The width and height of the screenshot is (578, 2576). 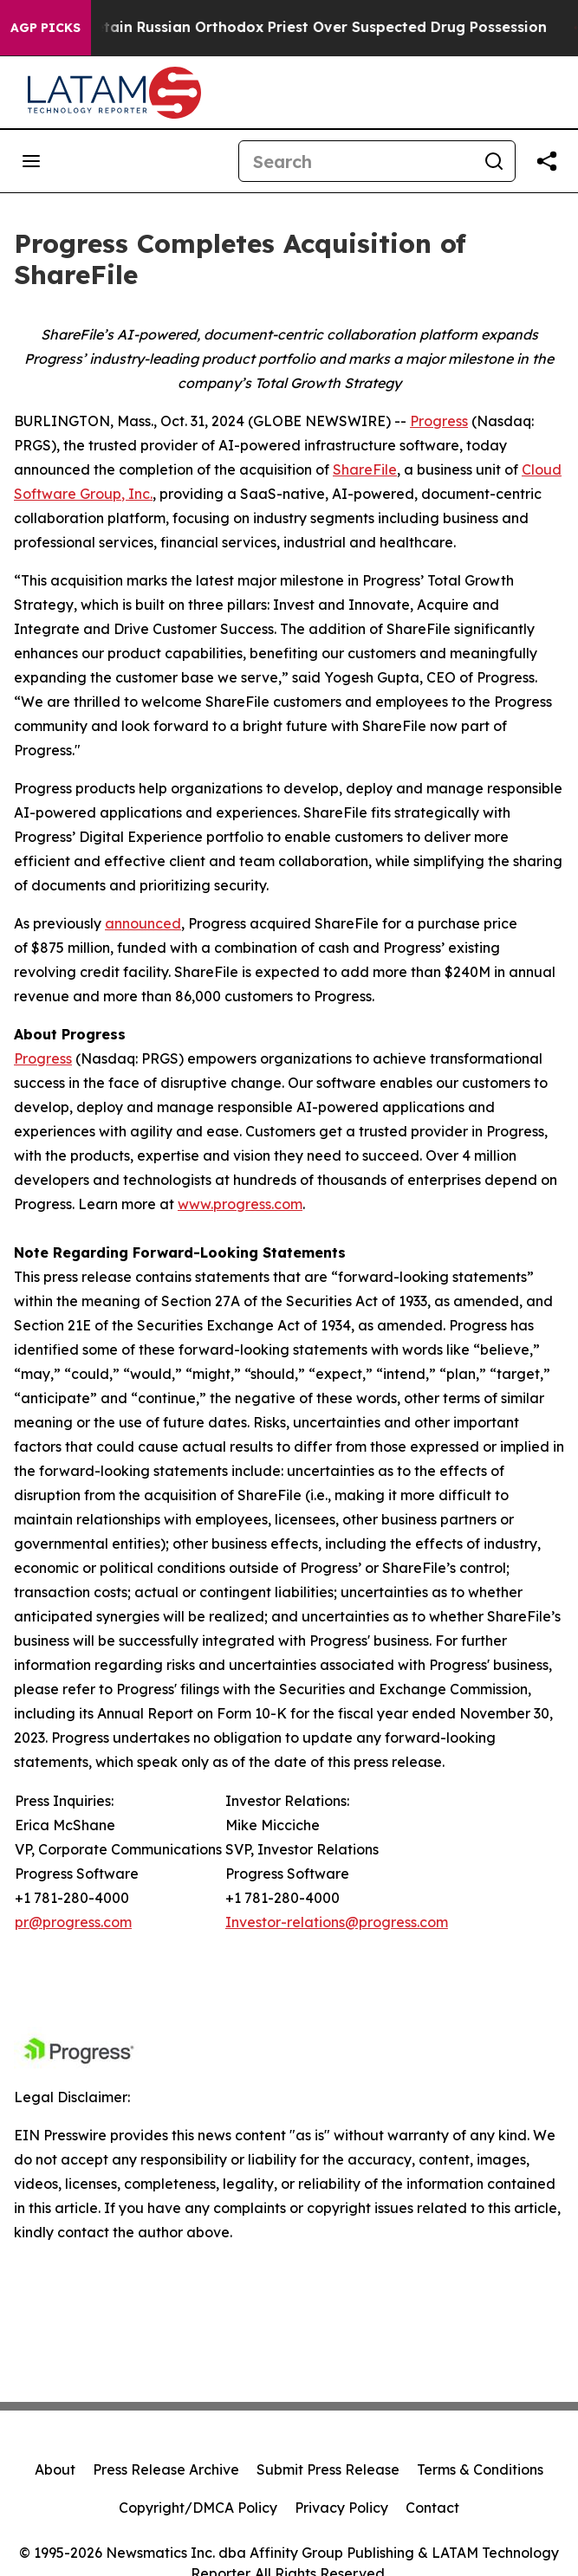 What do you see at coordinates (480, 2469) in the screenshot?
I see `Terms & Conditions` at bounding box center [480, 2469].